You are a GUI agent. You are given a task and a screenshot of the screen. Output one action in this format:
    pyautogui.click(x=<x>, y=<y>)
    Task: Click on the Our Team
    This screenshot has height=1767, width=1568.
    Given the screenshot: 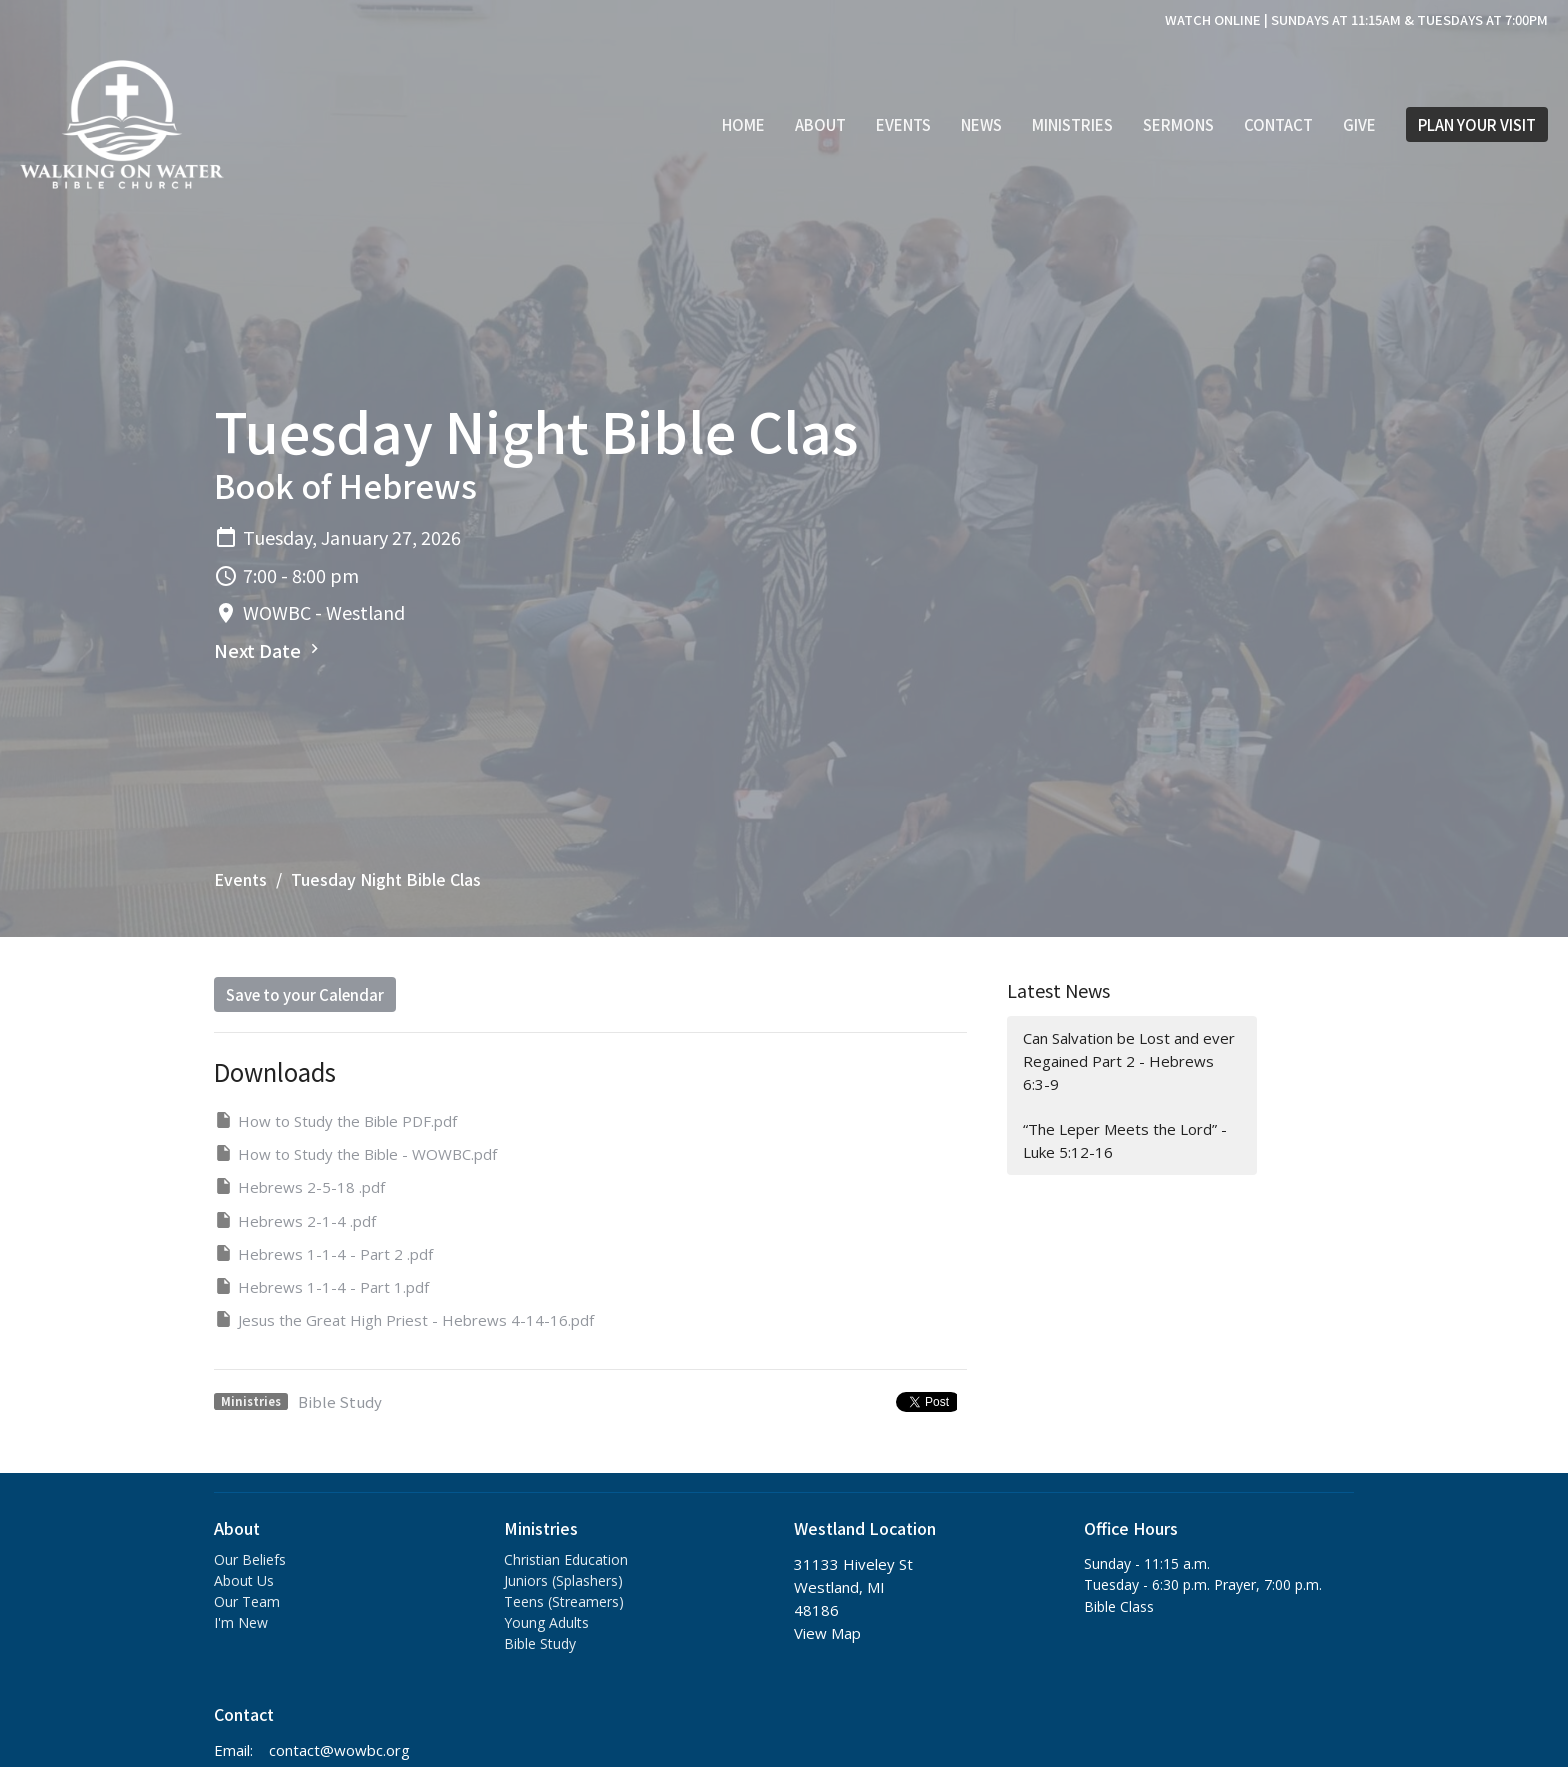 What is the action you would take?
    pyautogui.click(x=247, y=1601)
    